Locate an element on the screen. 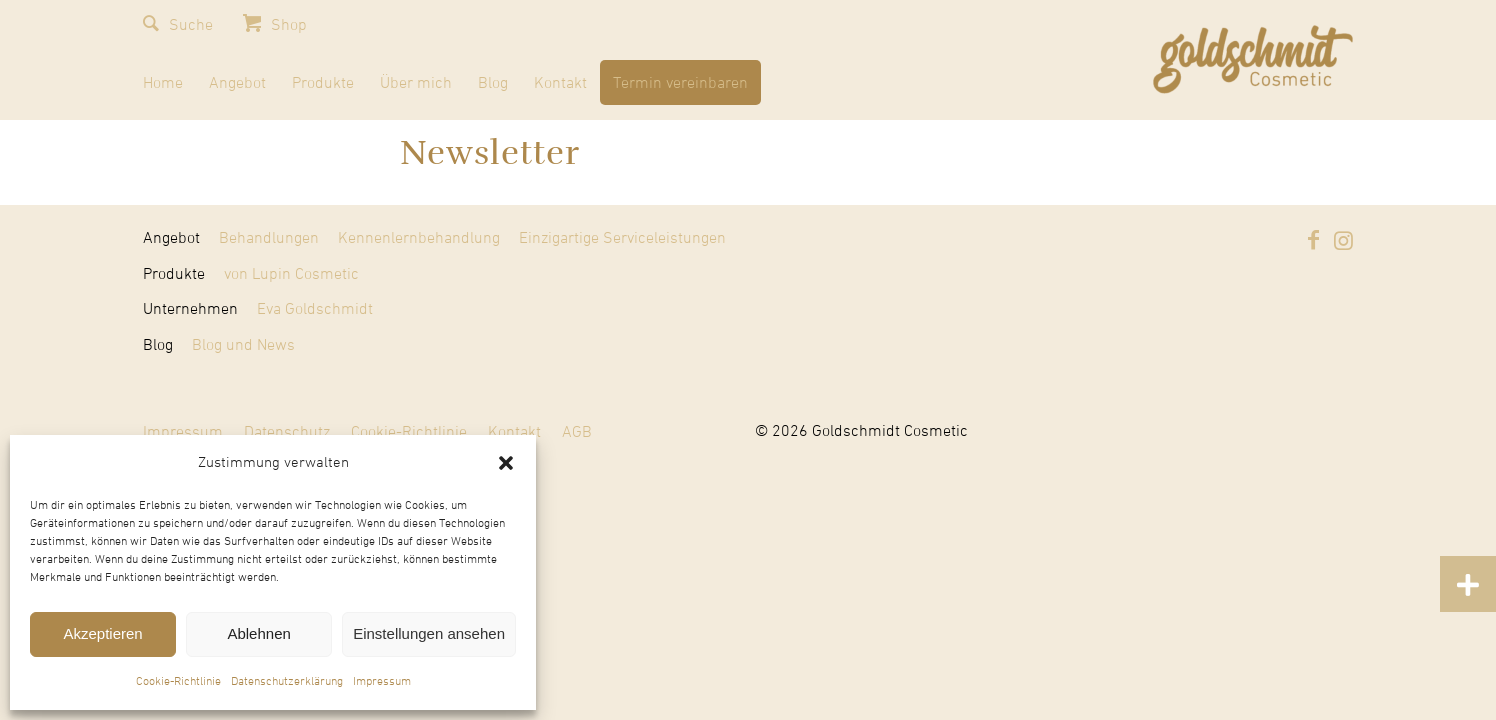  Blog und News is located at coordinates (243, 345).